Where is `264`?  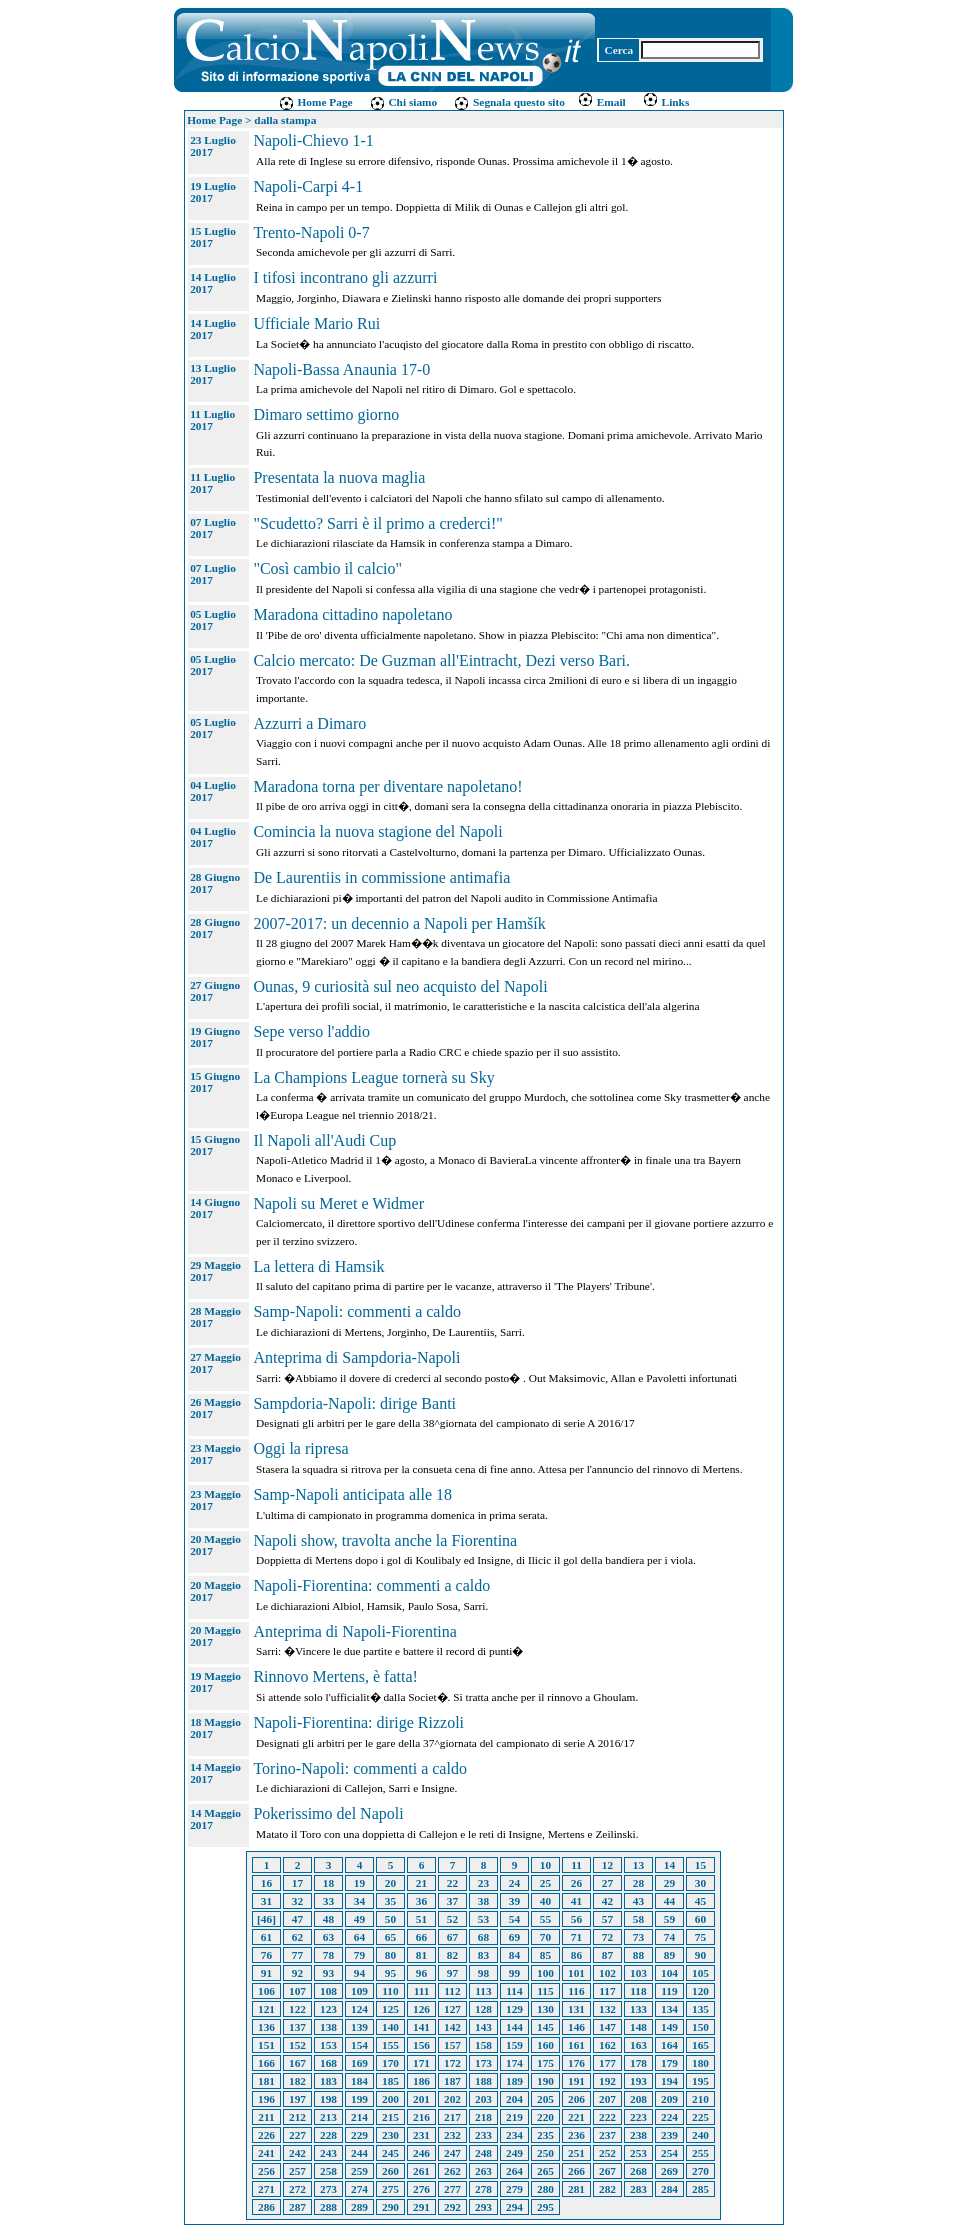 264 is located at coordinates (514, 2171).